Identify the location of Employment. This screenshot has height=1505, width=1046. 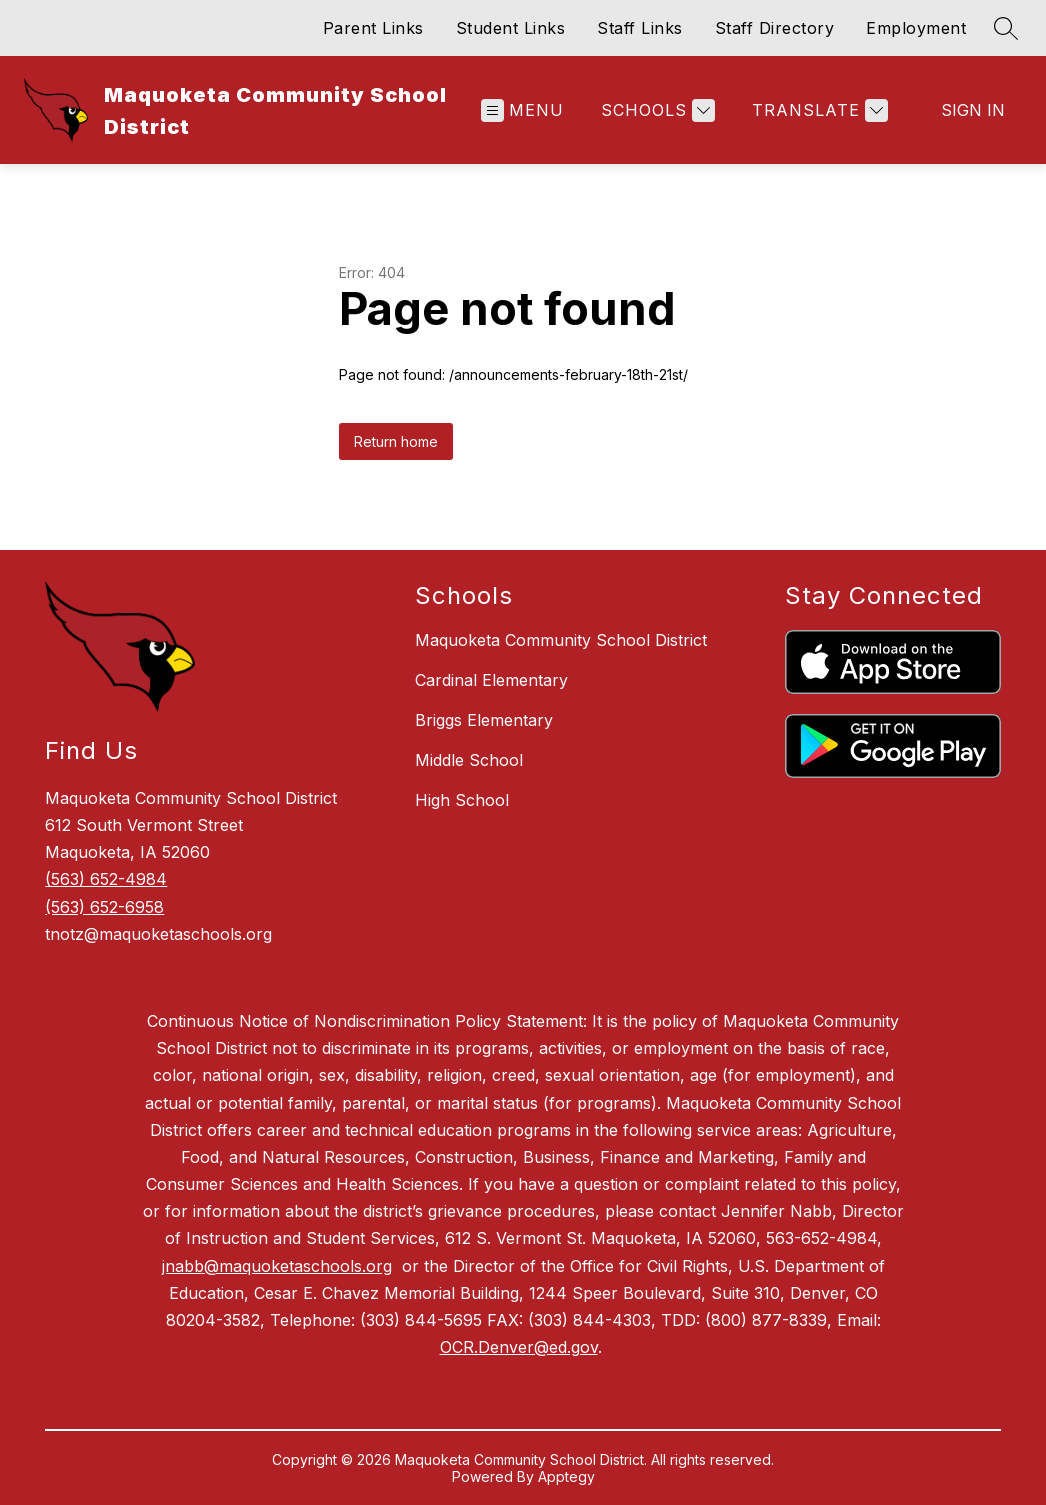
(916, 28).